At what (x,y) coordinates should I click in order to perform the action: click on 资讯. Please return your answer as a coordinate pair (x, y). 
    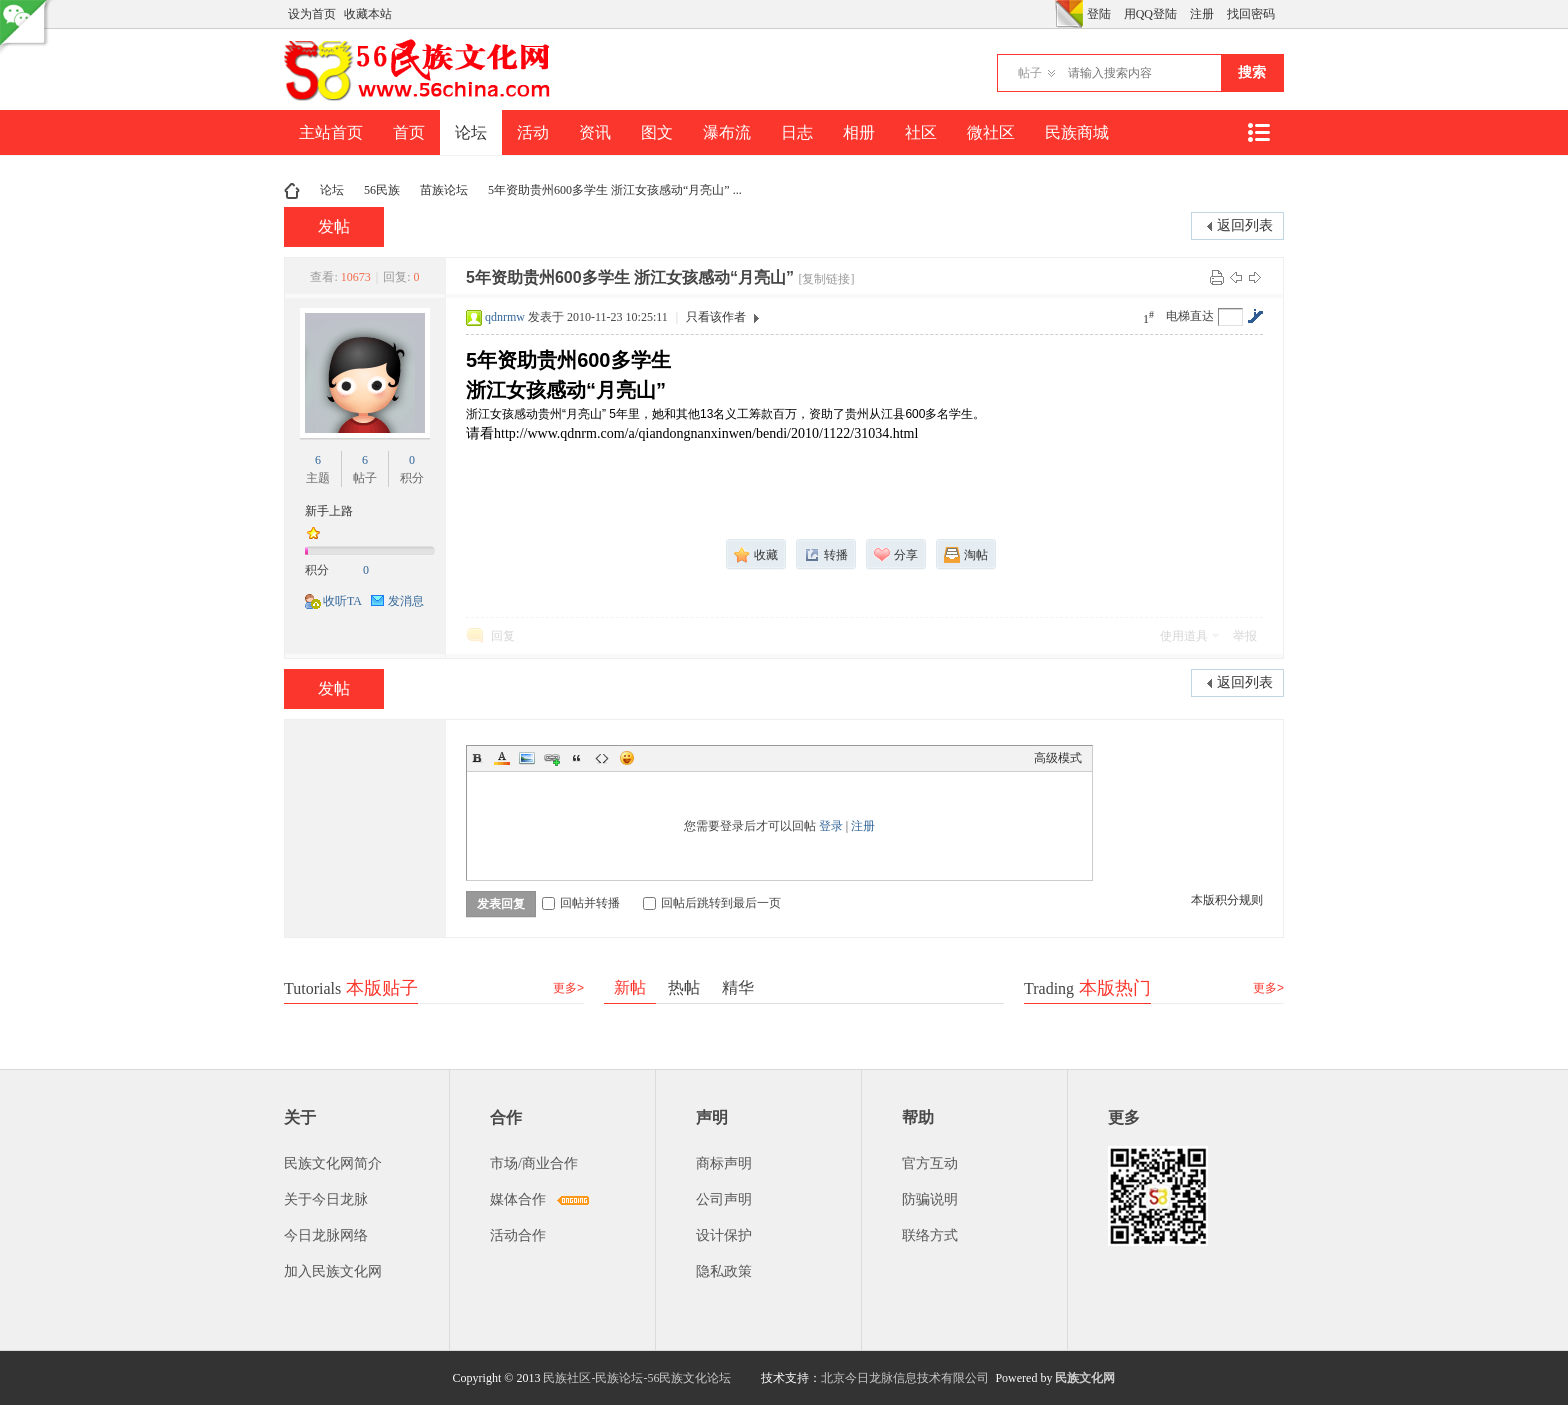
    Looking at the image, I should click on (595, 132).